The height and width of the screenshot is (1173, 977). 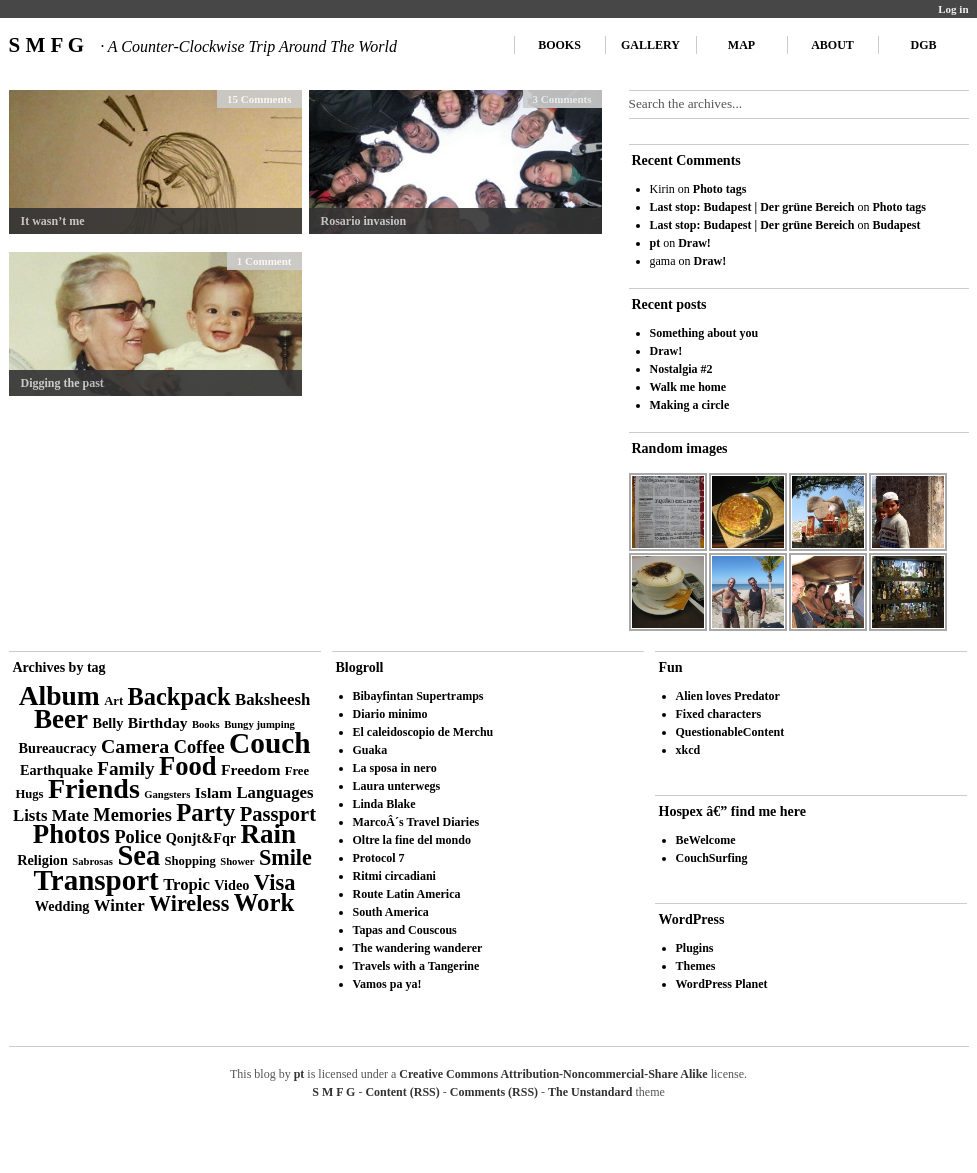 I want to click on Tropic [Tropic (6 items)], so click(x=186, y=884).